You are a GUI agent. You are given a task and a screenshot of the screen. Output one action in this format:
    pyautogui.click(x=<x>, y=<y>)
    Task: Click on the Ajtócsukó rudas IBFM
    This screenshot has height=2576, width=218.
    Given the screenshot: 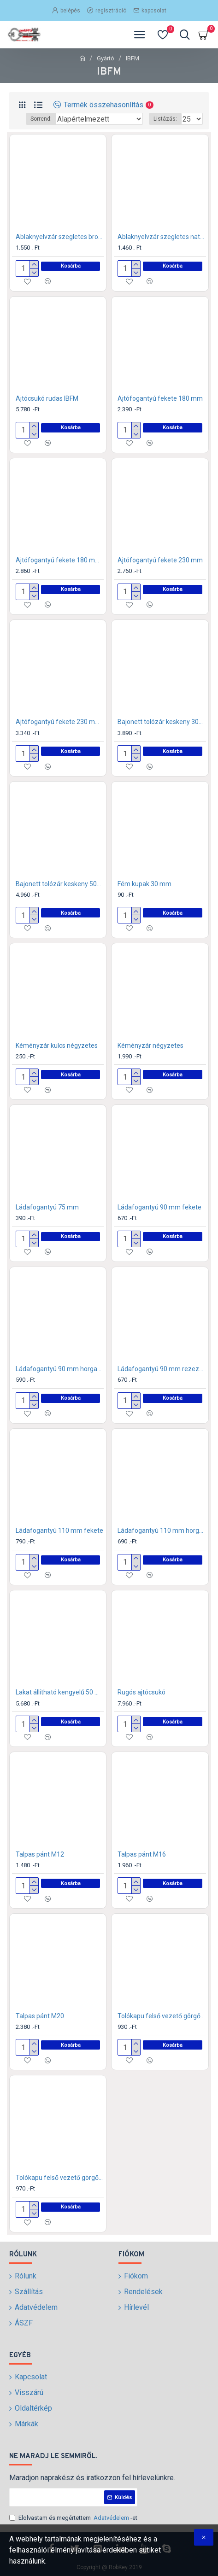 What is the action you would take?
    pyautogui.click(x=47, y=398)
    